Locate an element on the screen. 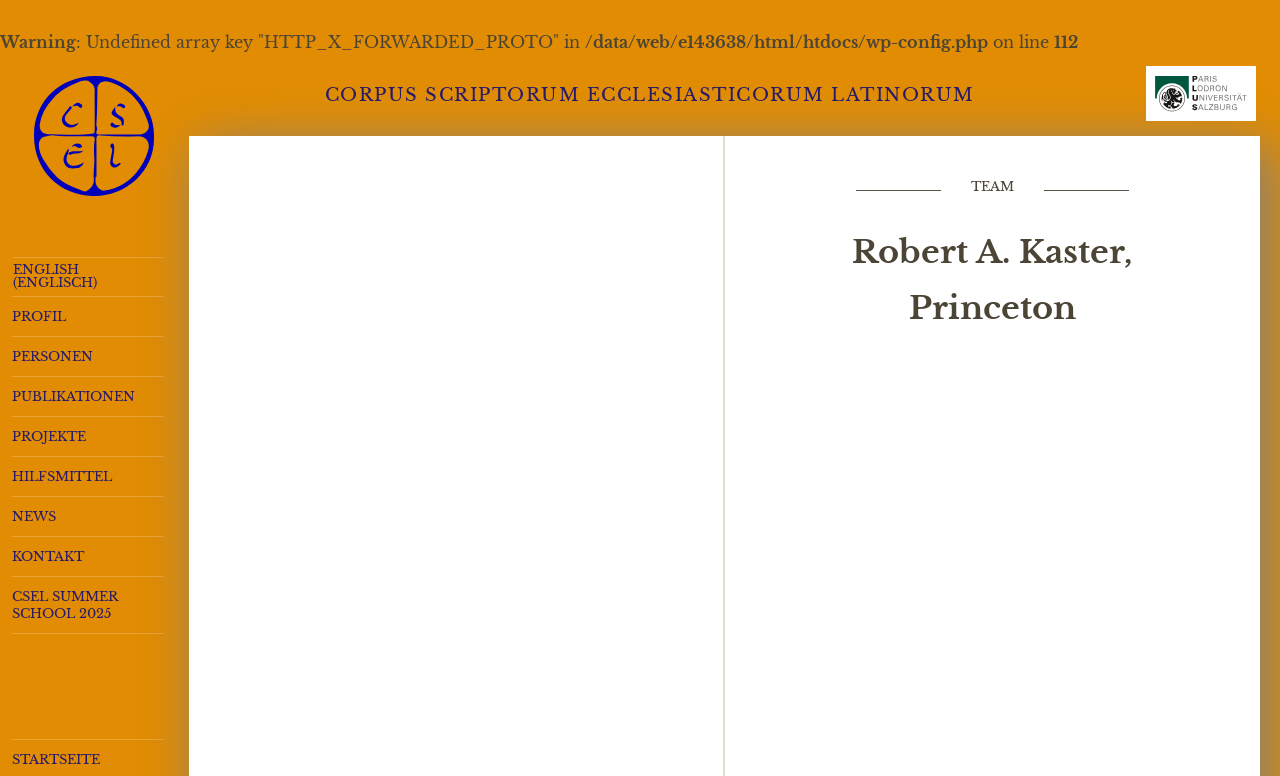  News is located at coordinates (34, 516).